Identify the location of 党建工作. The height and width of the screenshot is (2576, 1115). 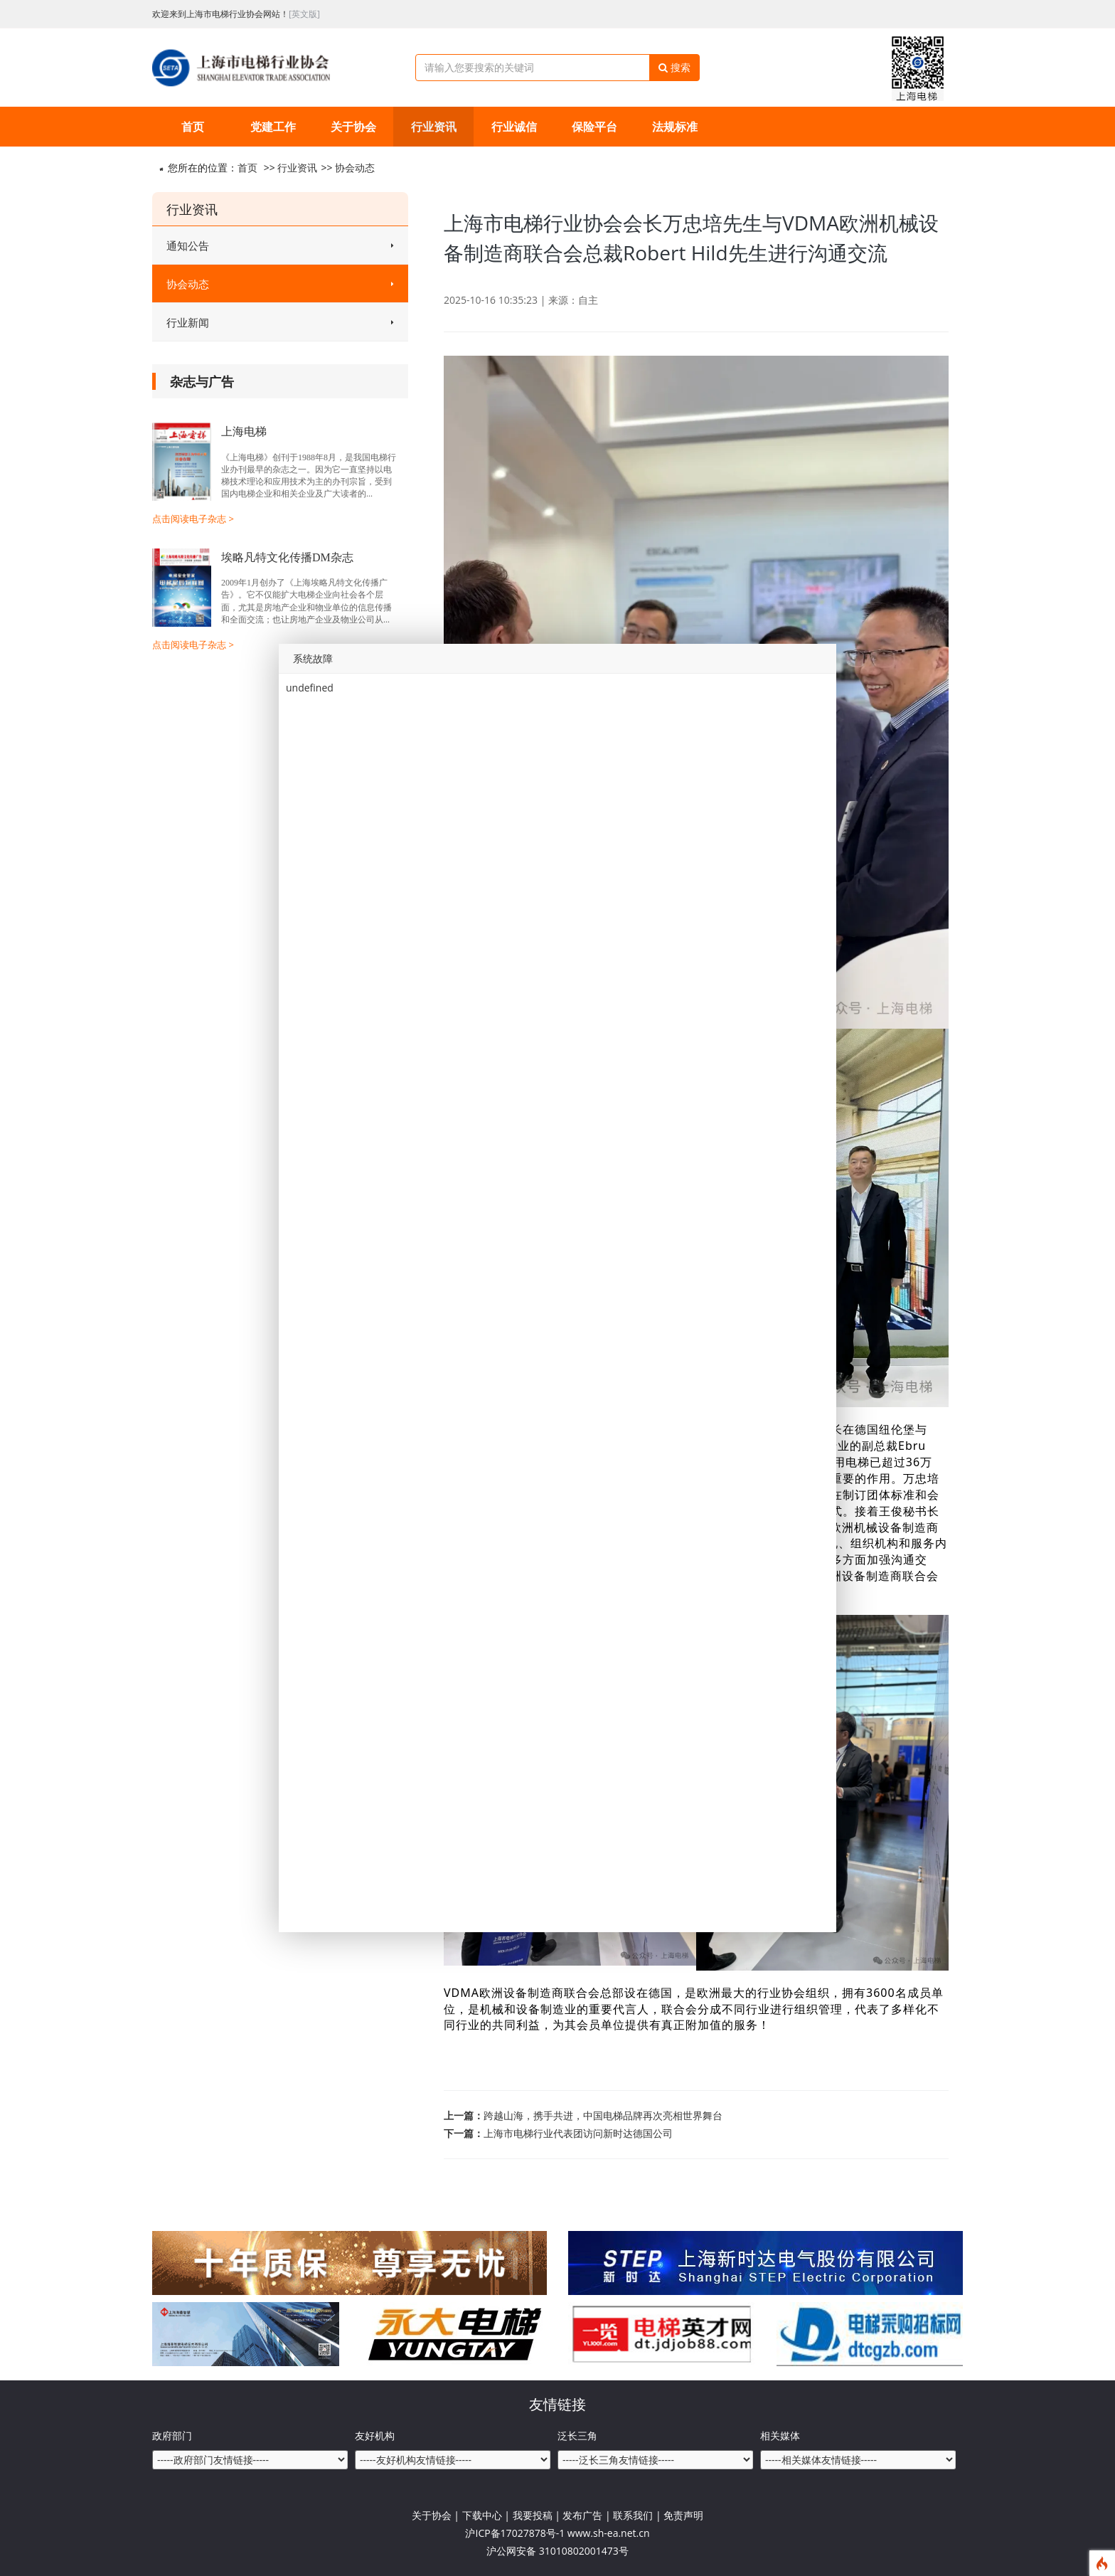
(273, 126).